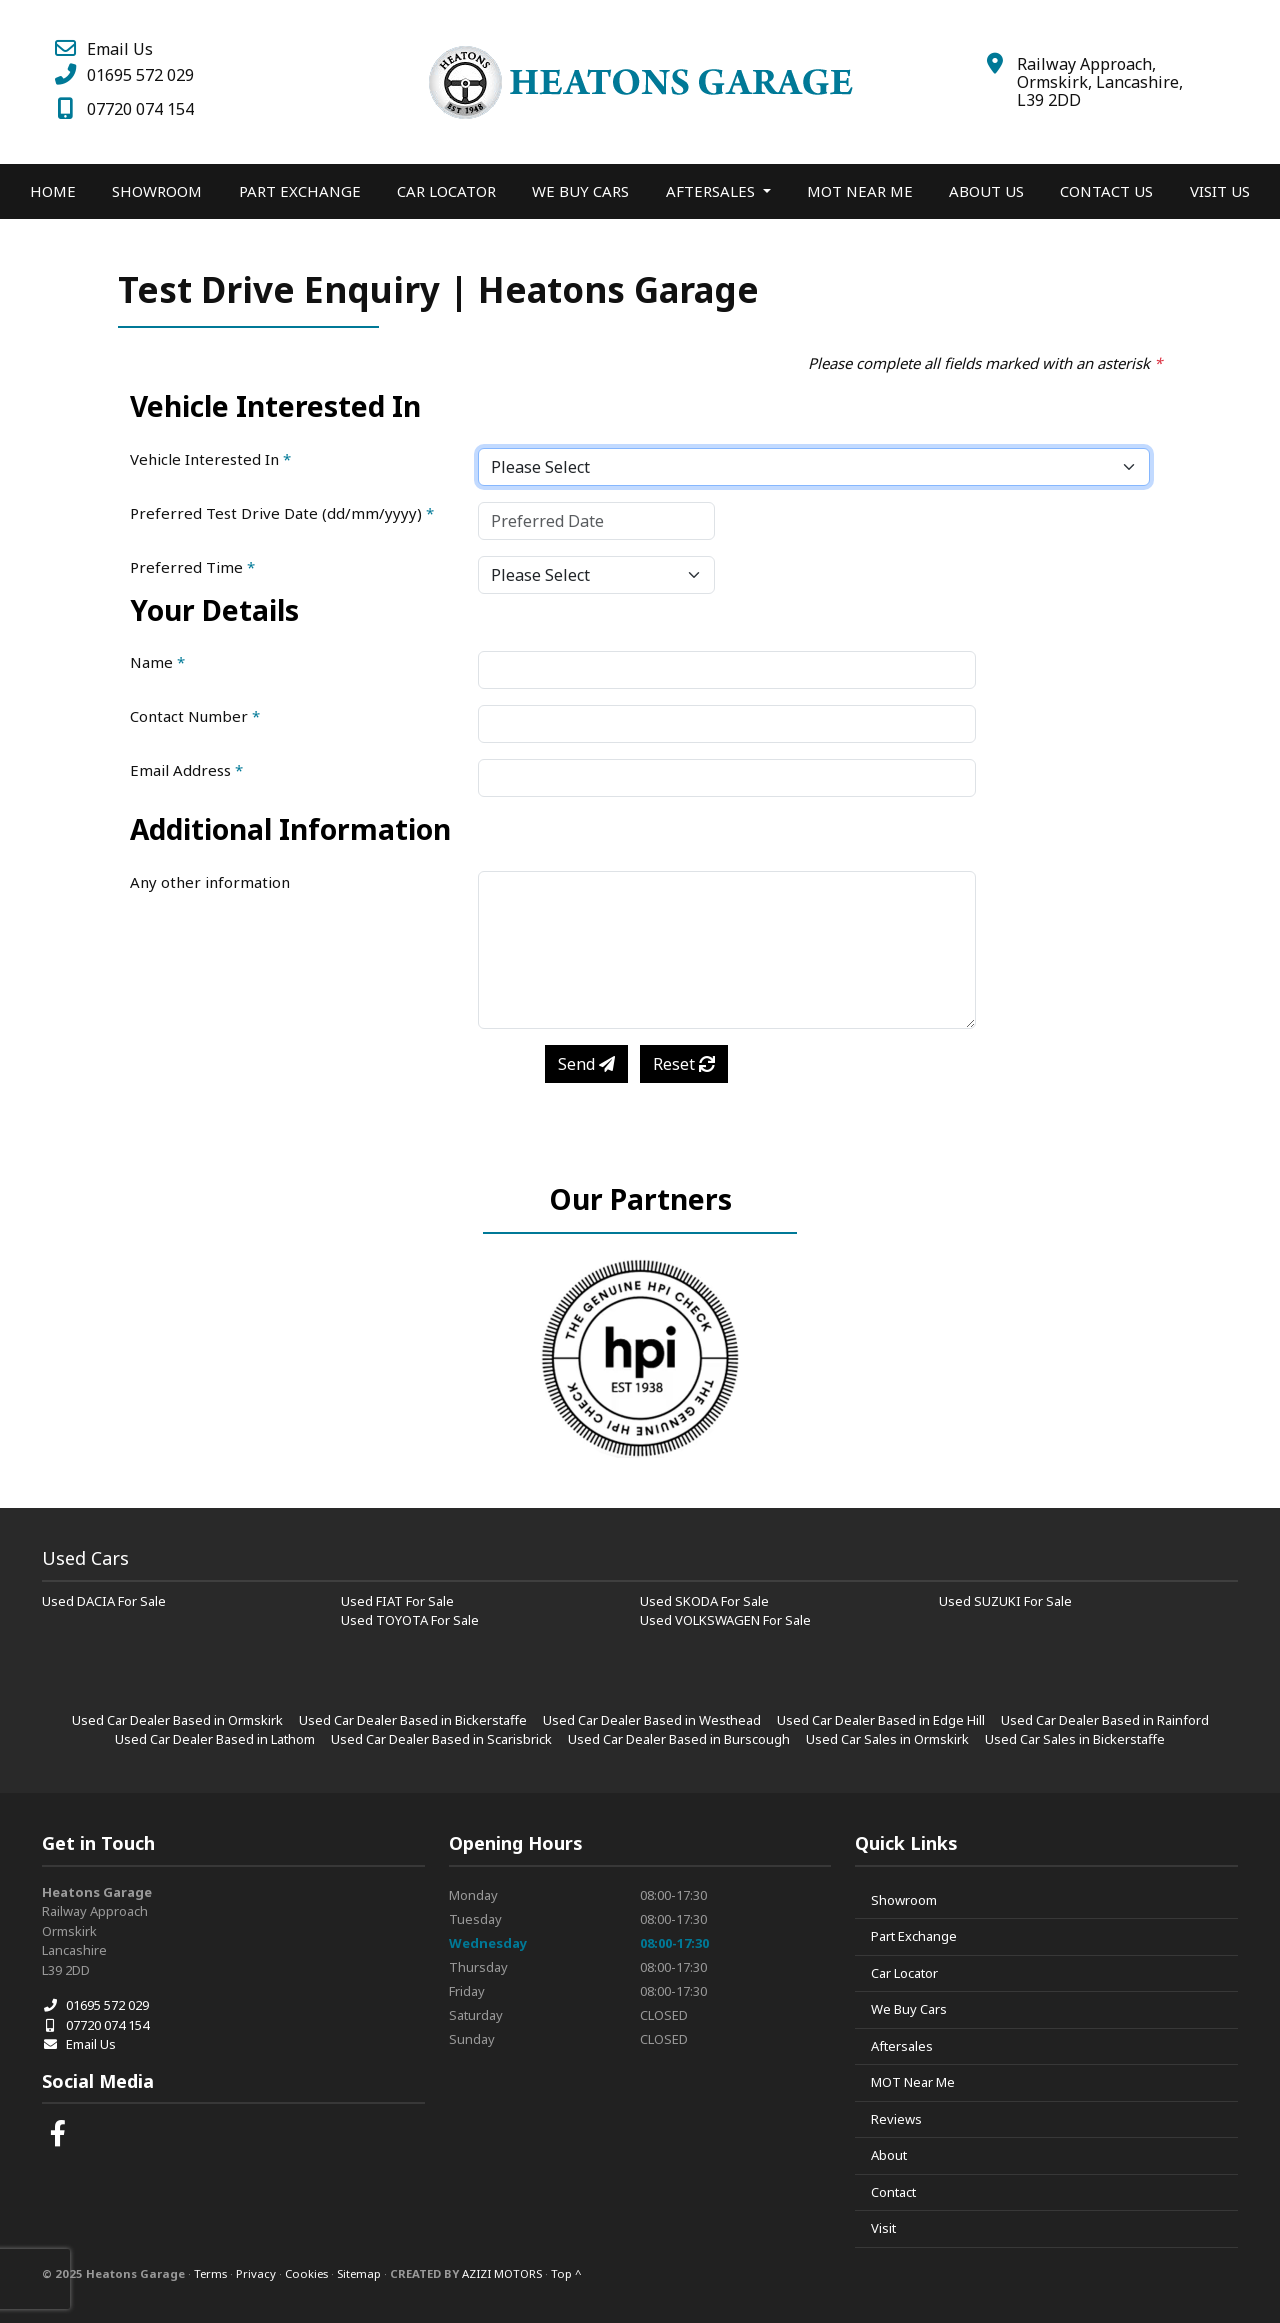 This screenshot has width=1280, height=2323. What do you see at coordinates (502, 2273) in the screenshot?
I see `AZIZI MOTORS` at bounding box center [502, 2273].